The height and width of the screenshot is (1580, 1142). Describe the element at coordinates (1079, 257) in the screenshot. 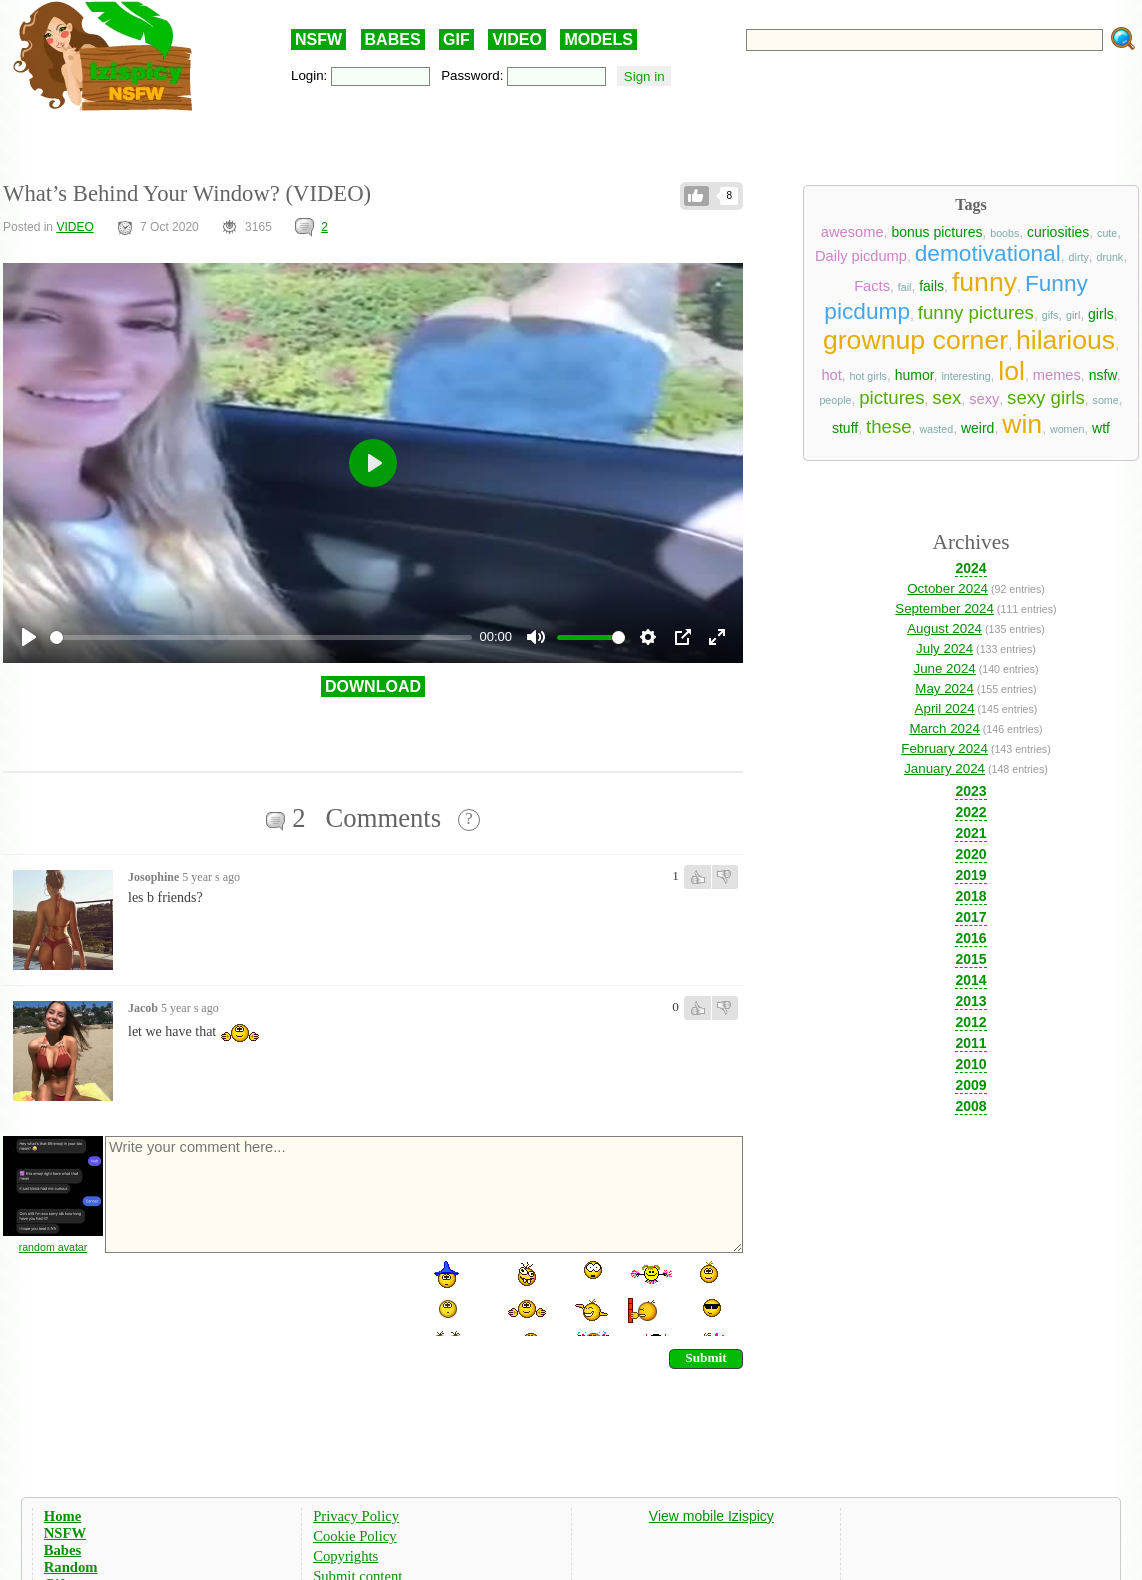

I see `dirty` at that location.